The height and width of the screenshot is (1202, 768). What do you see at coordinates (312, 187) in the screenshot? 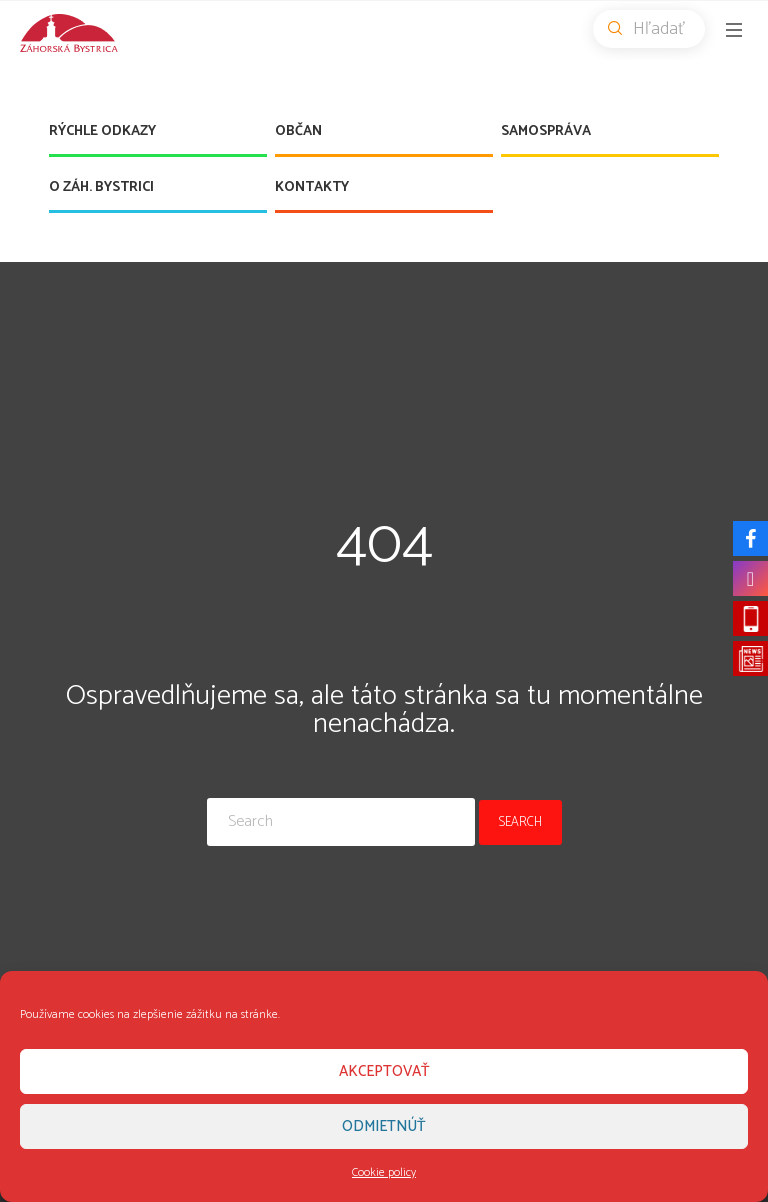
I see `Kontakty` at bounding box center [312, 187].